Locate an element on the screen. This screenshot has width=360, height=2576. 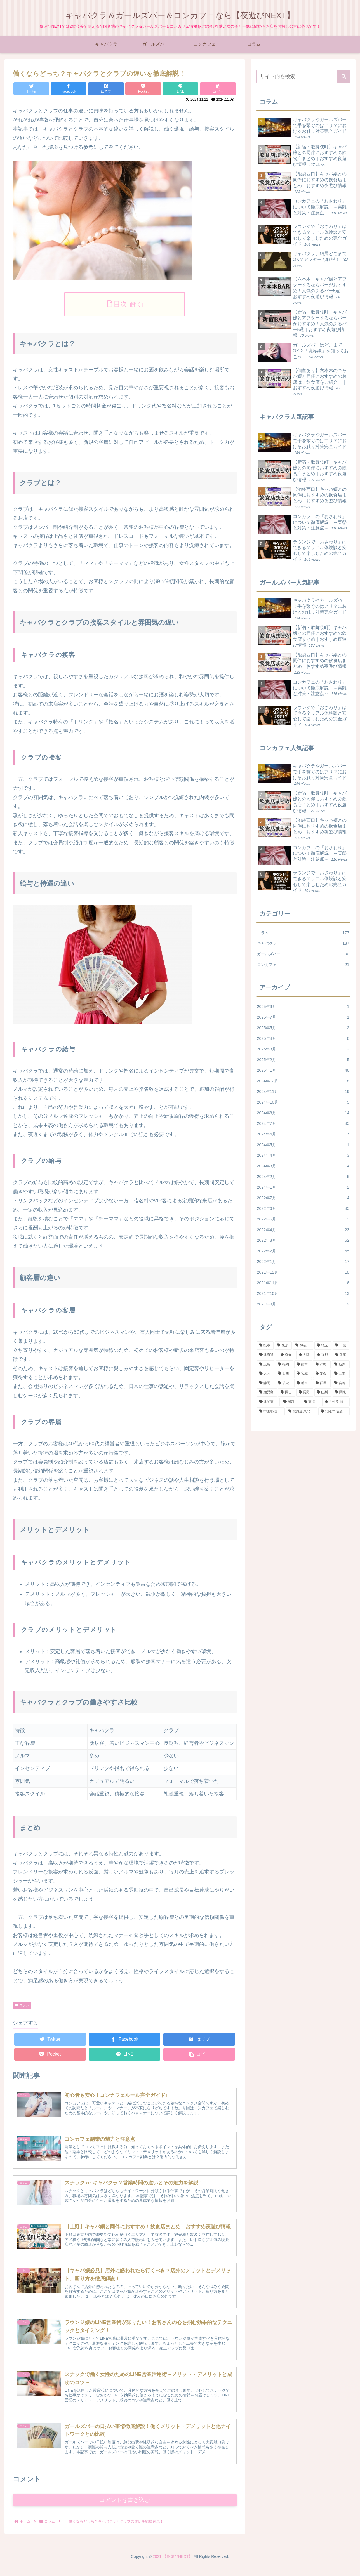
コラム is located at coordinates (22, 2005).